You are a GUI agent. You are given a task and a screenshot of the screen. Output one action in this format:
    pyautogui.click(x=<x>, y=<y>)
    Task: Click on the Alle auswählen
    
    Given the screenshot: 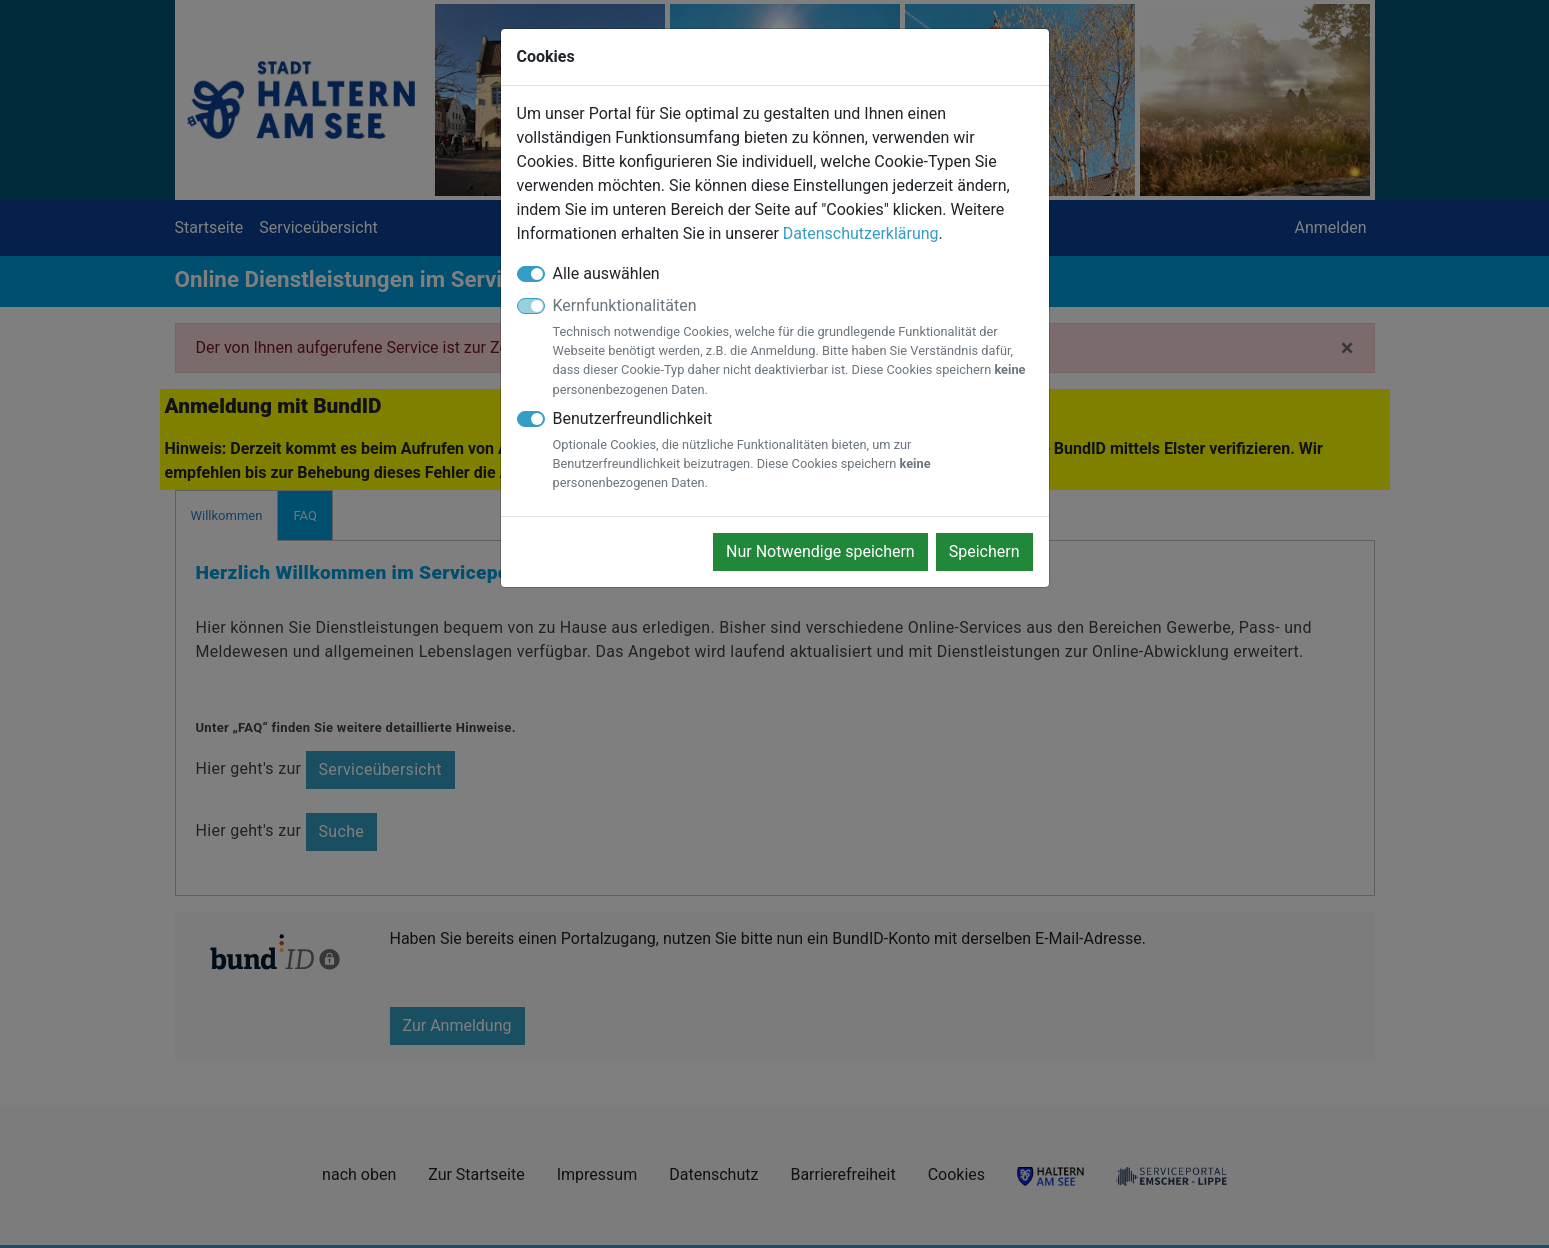 What is the action you would take?
    pyautogui.click(x=606, y=273)
    